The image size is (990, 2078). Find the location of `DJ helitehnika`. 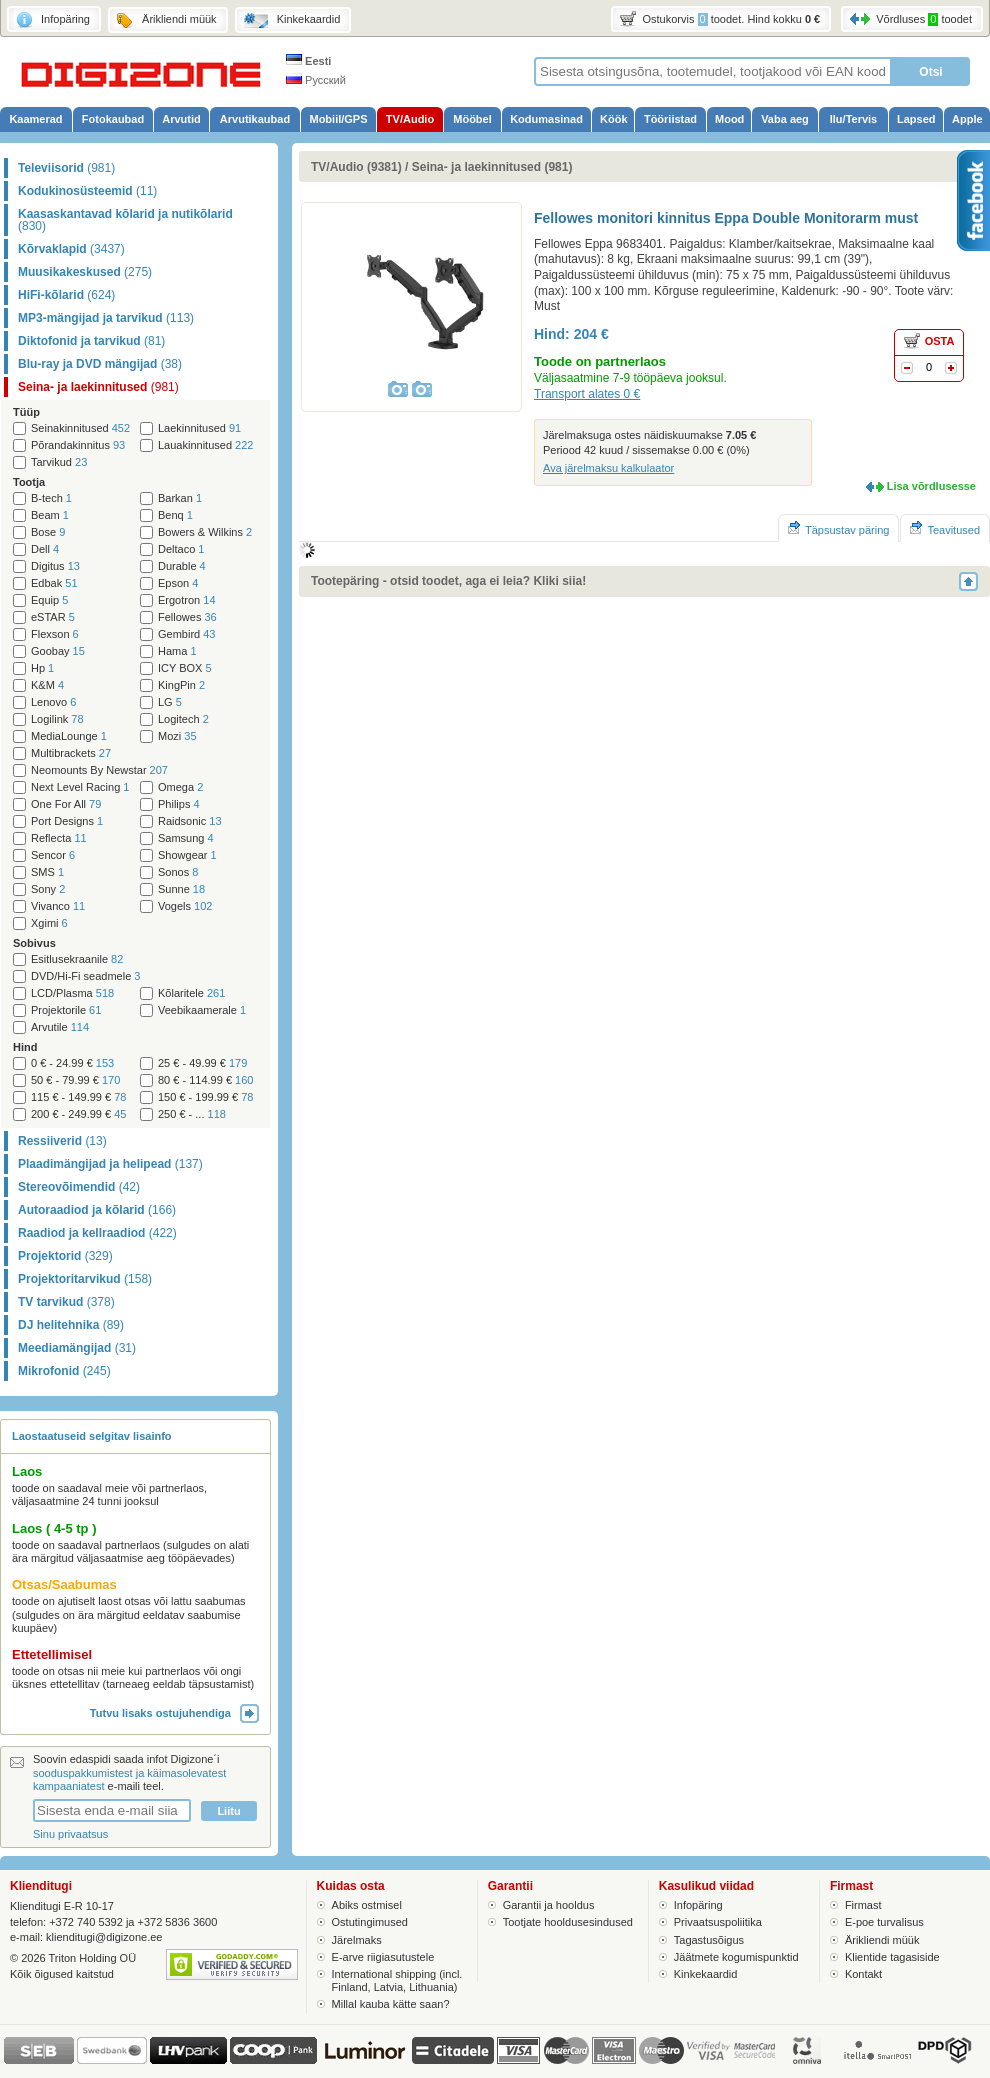

DJ helitehnika is located at coordinates (71, 1325).